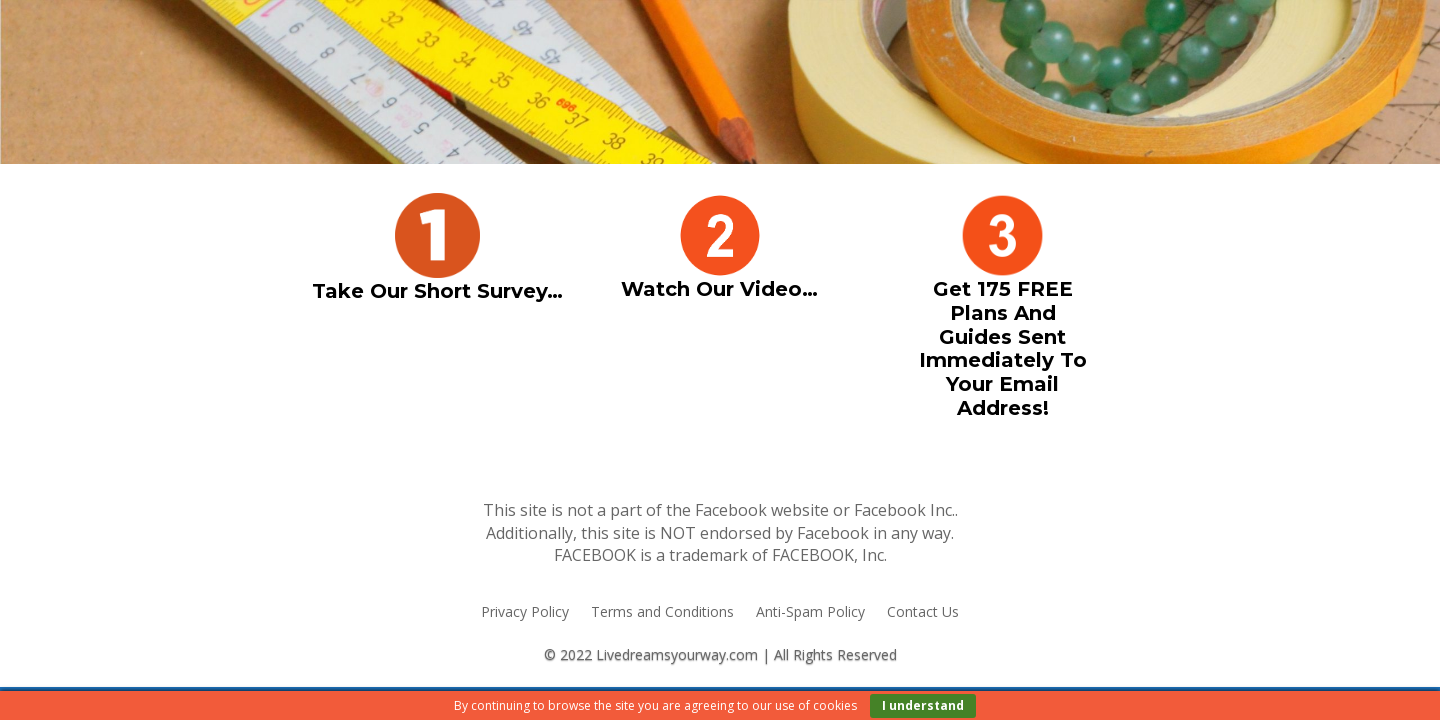 The image size is (1440, 720). What do you see at coordinates (810, 613) in the screenshot?
I see `Anti-Spam Policy` at bounding box center [810, 613].